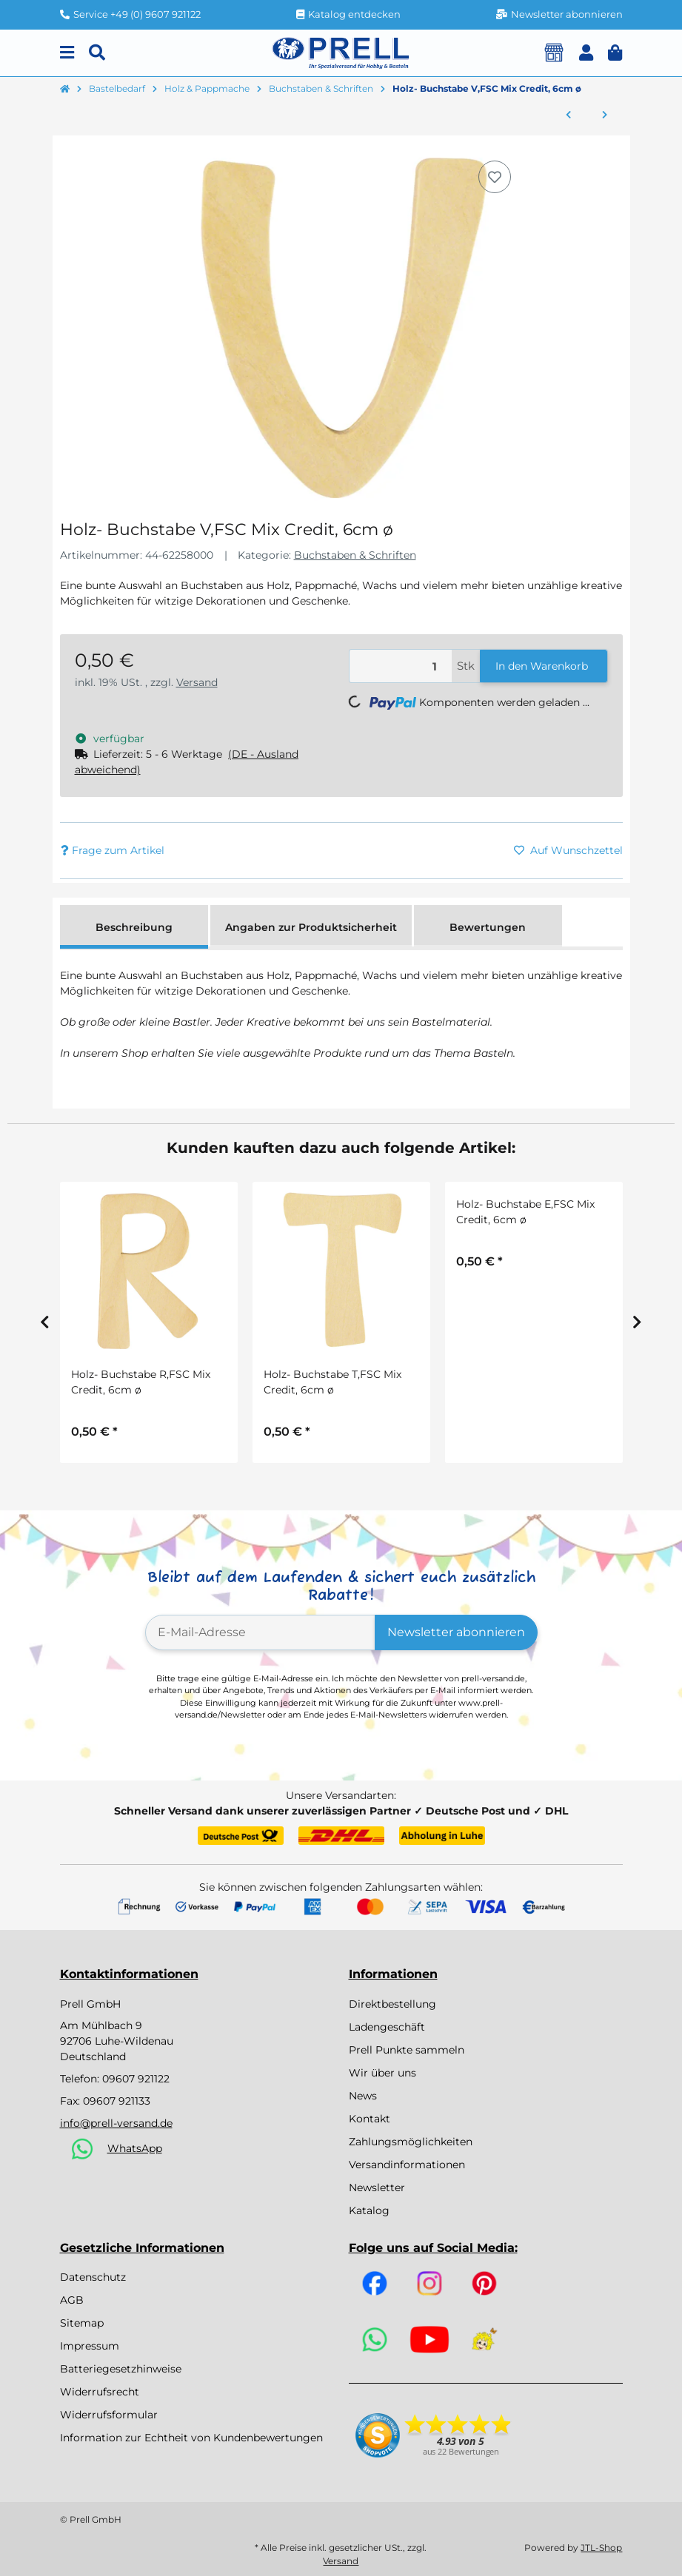  I want to click on [E-Mail-Adresse], so click(260, 1632).